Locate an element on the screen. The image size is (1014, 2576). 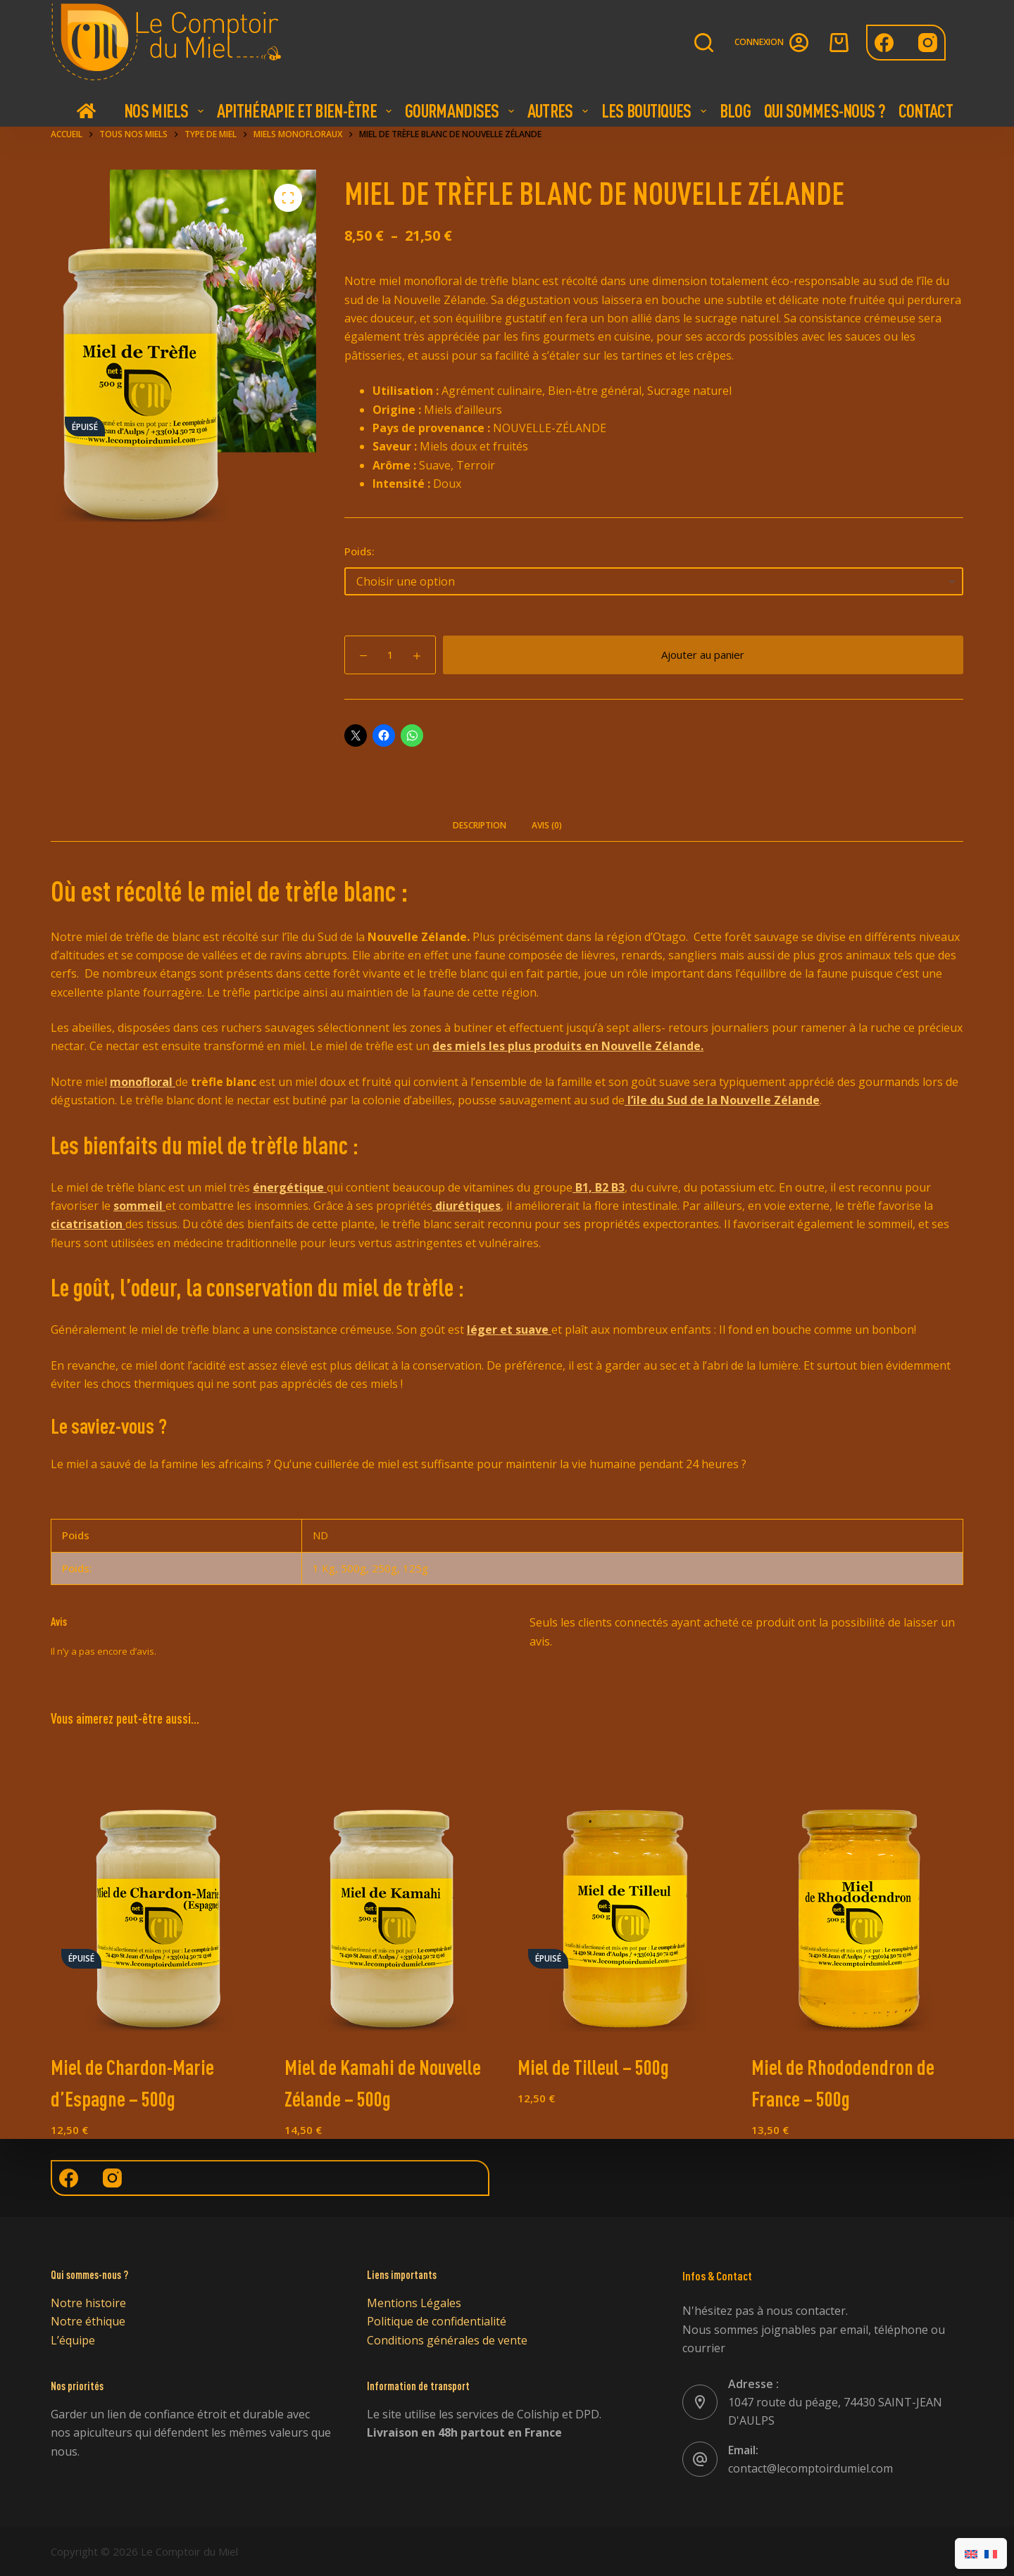
Miel de Tilleul – 500g is located at coordinates (593, 2066).